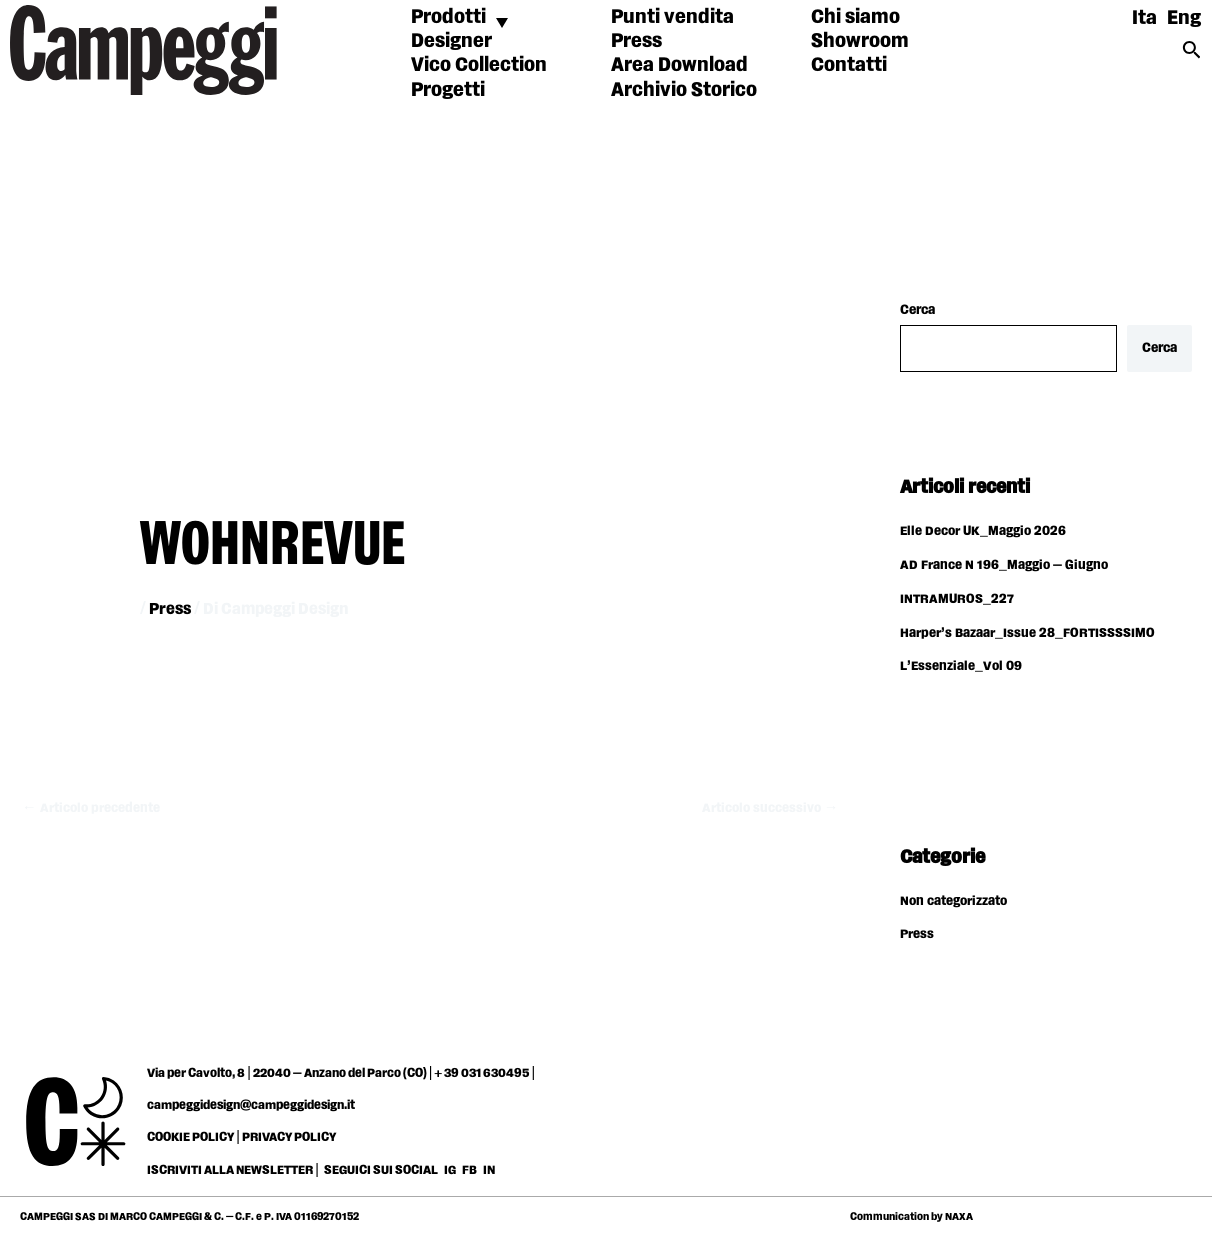 The width and height of the screenshot is (1212, 1238). I want to click on Elle Decor UK_Maggio 2026, so click(985, 533).